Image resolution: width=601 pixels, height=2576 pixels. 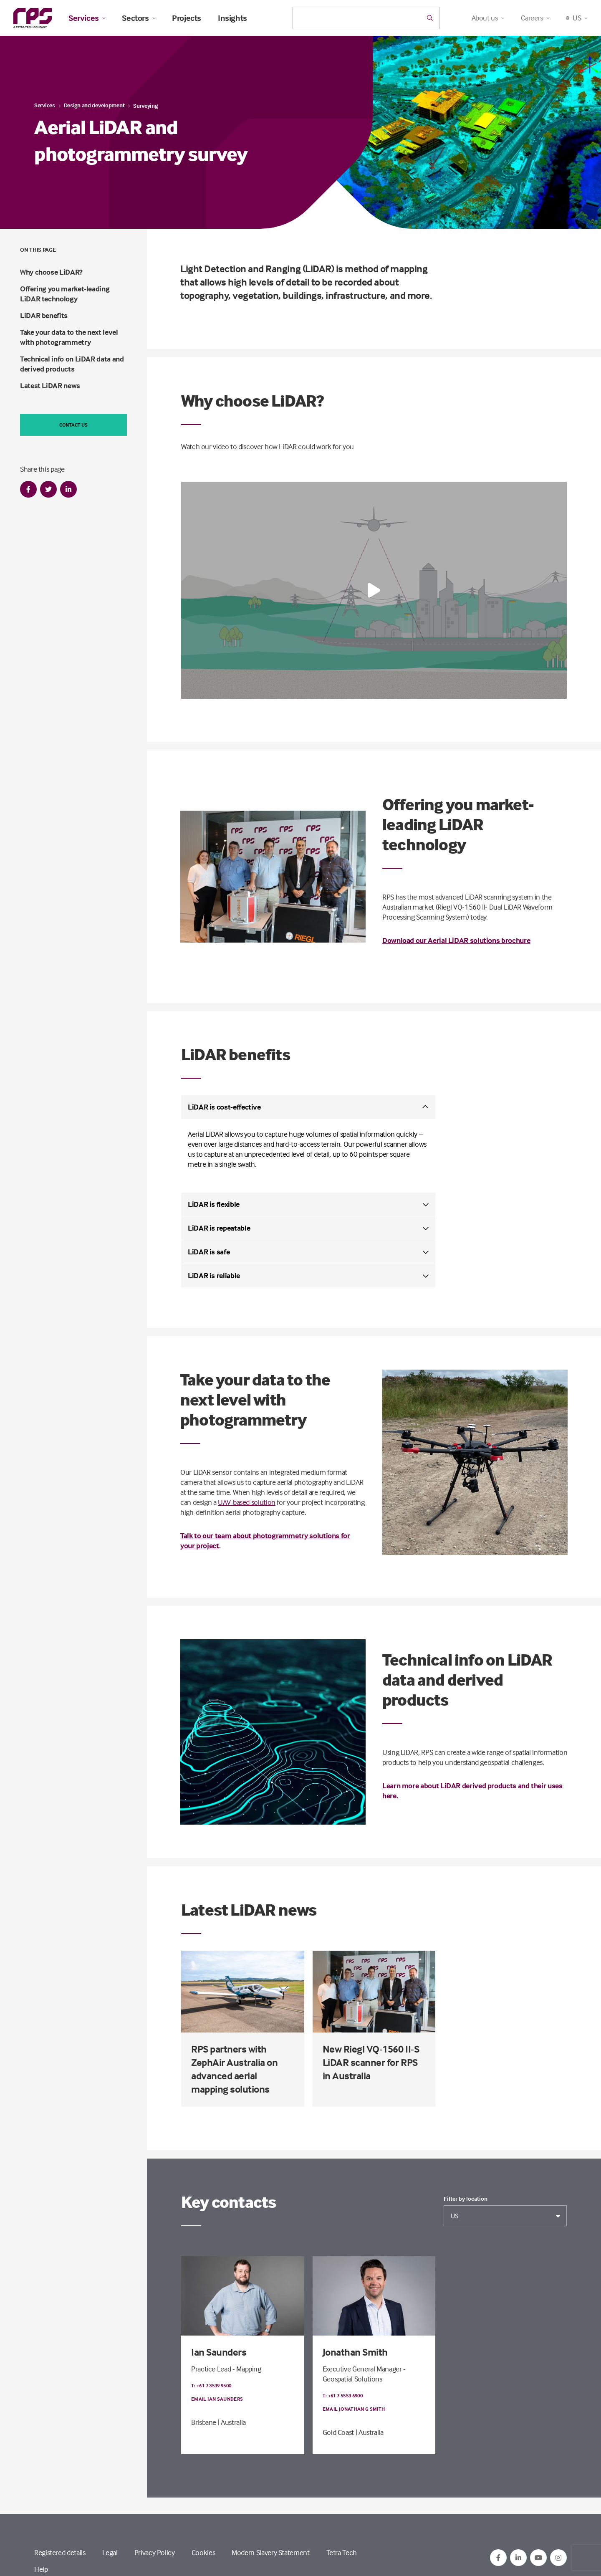 I want to click on Offering you market-leading LiDAR technology, so click(x=64, y=293).